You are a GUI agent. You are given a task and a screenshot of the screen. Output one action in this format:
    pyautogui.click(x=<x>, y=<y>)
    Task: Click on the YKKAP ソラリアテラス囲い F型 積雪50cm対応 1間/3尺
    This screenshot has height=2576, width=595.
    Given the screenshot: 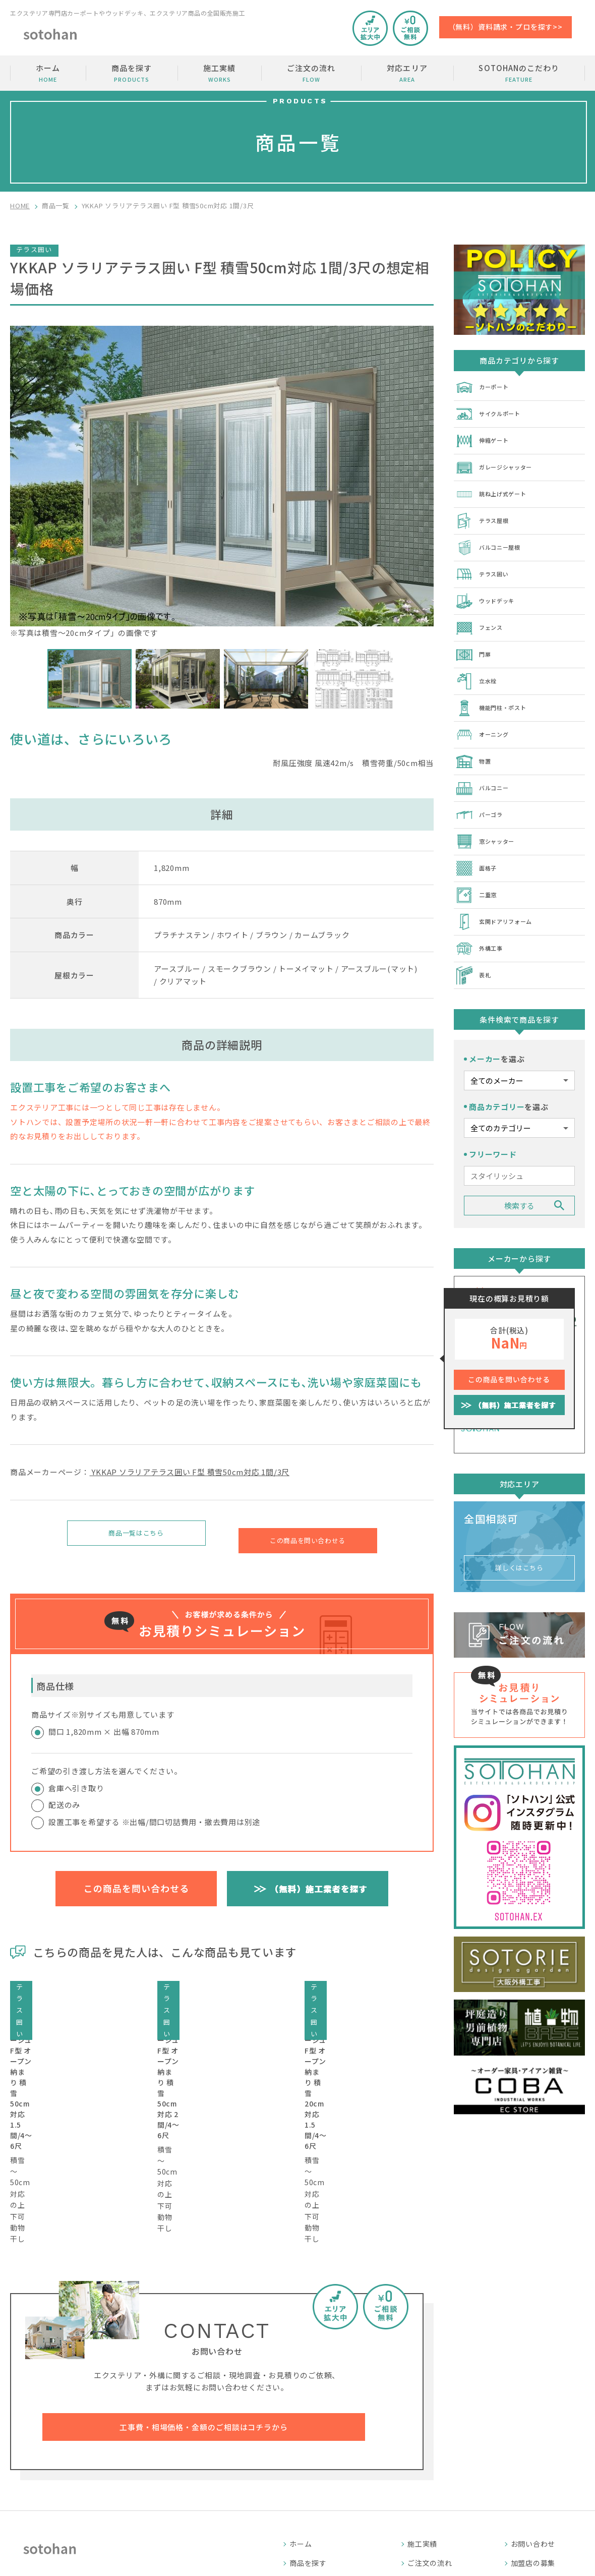 What is the action you would take?
    pyautogui.click(x=190, y=1472)
    